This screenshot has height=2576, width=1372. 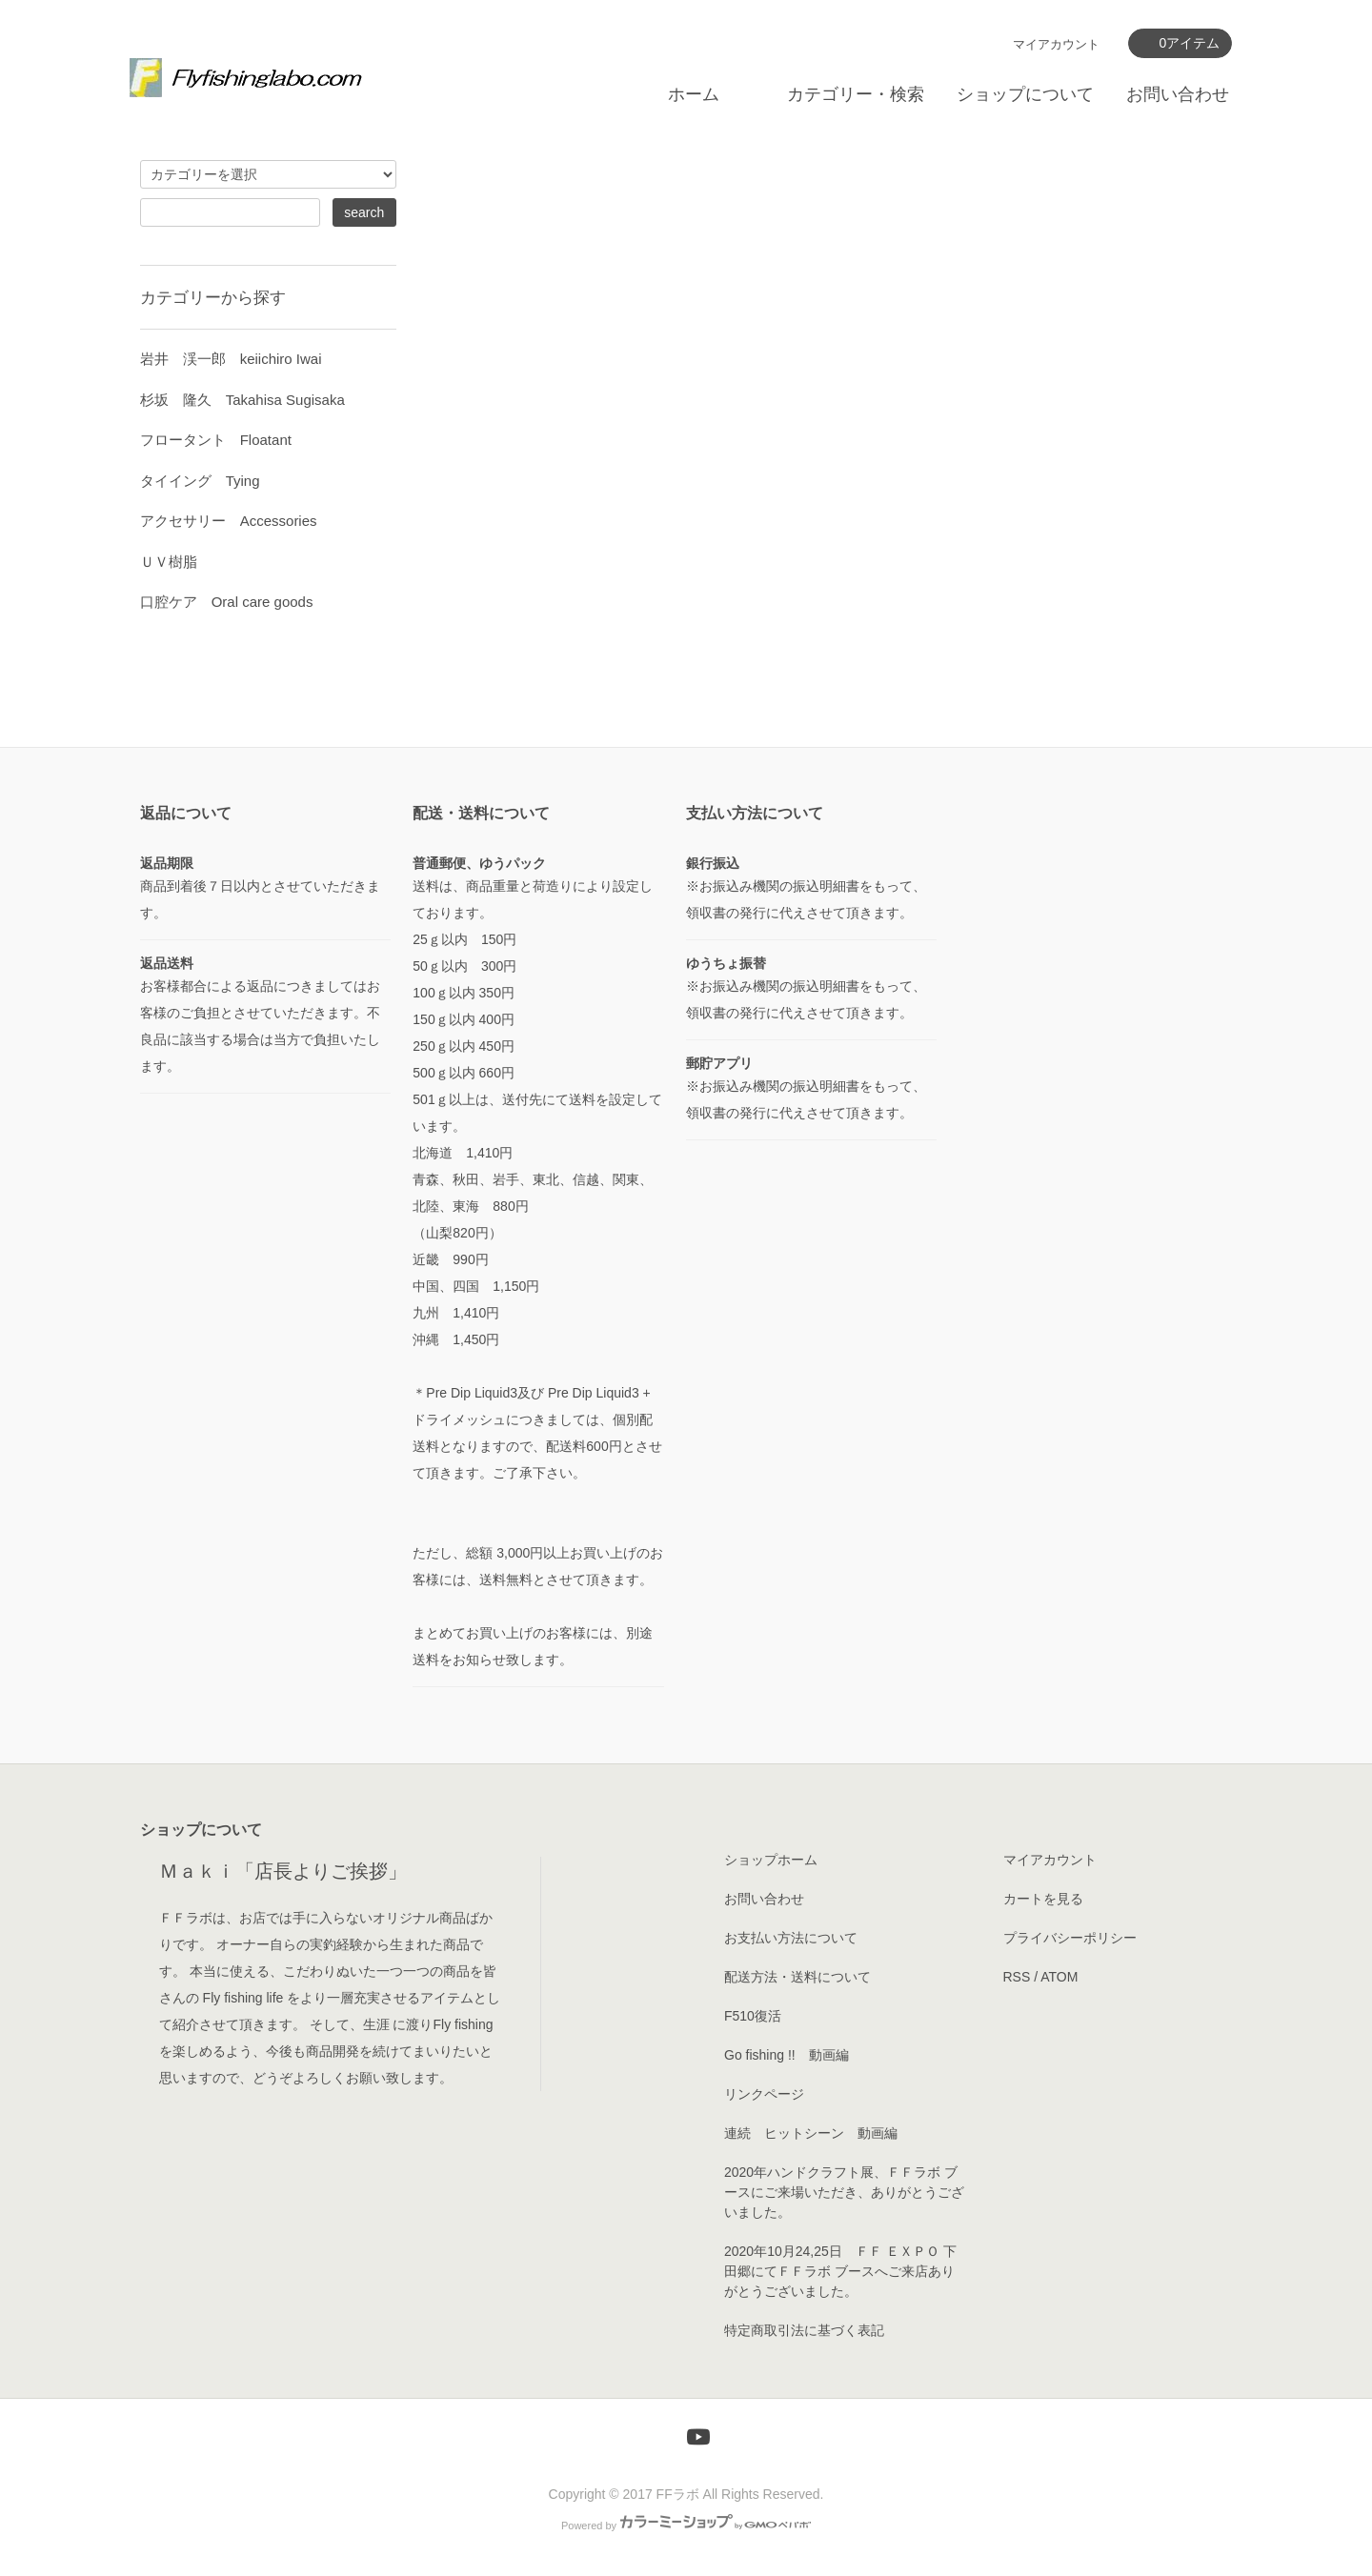 I want to click on ショップについて, so click(x=1025, y=94).